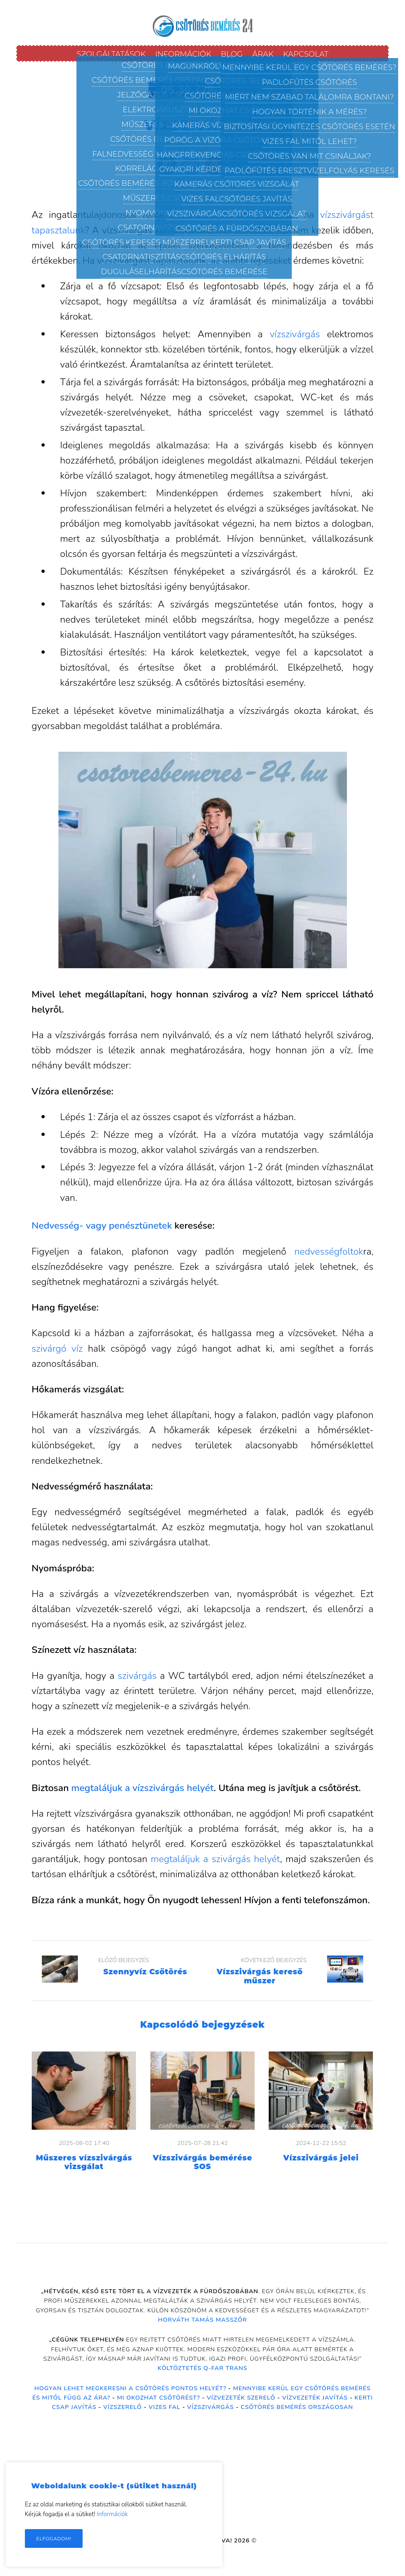  Describe the element at coordinates (112, 2514) in the screenshot. I see `Információk` at that location.